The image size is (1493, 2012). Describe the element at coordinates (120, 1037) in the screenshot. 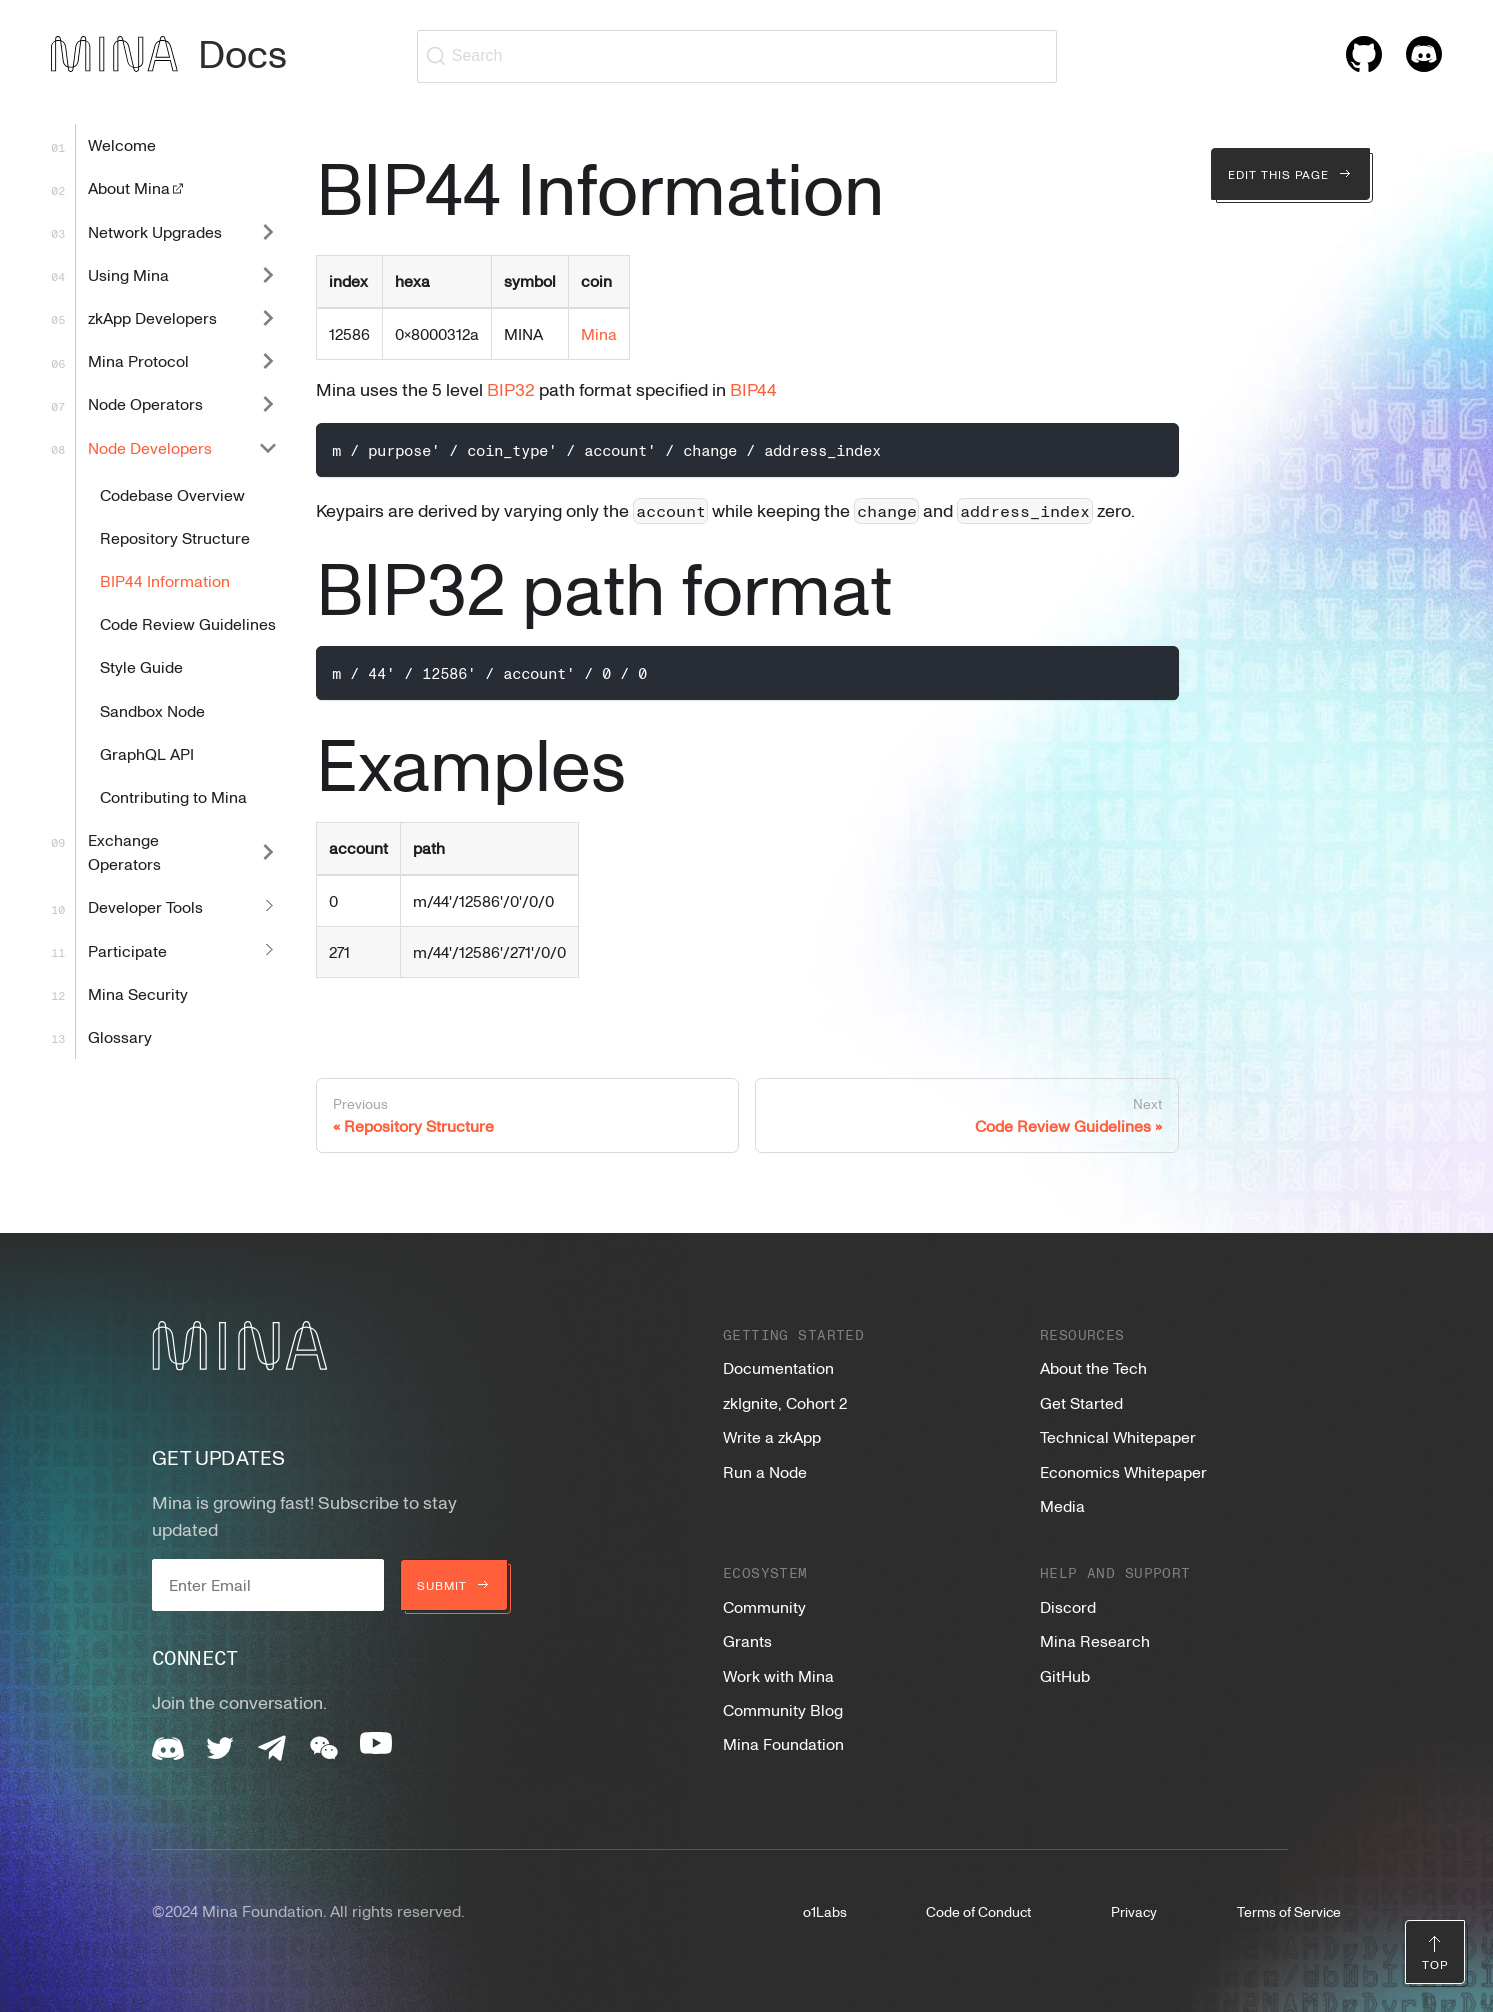

I see `Glossary` at that location.